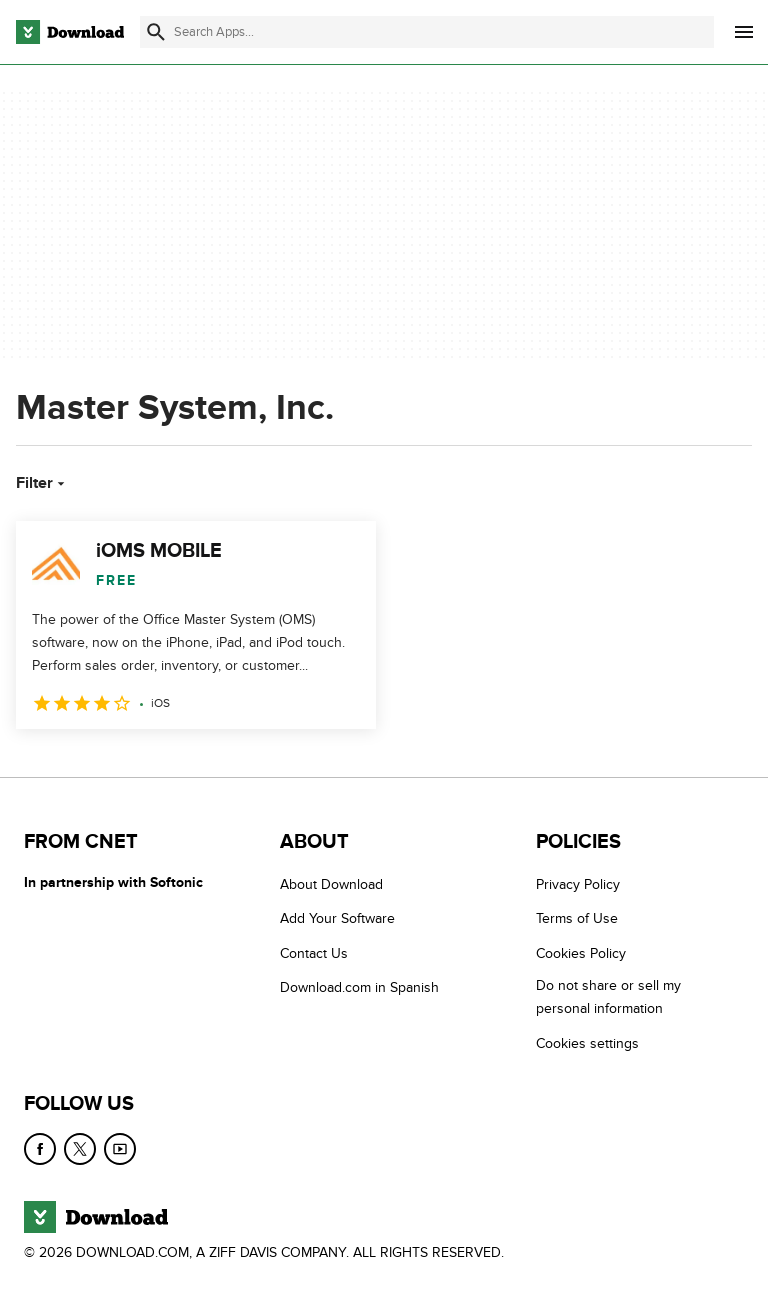 This screenshot has height=1313, width=768. What do you see at coordinates (331, 884) in the screenshot?
I see `About Download` at bounding box center [331, 884].